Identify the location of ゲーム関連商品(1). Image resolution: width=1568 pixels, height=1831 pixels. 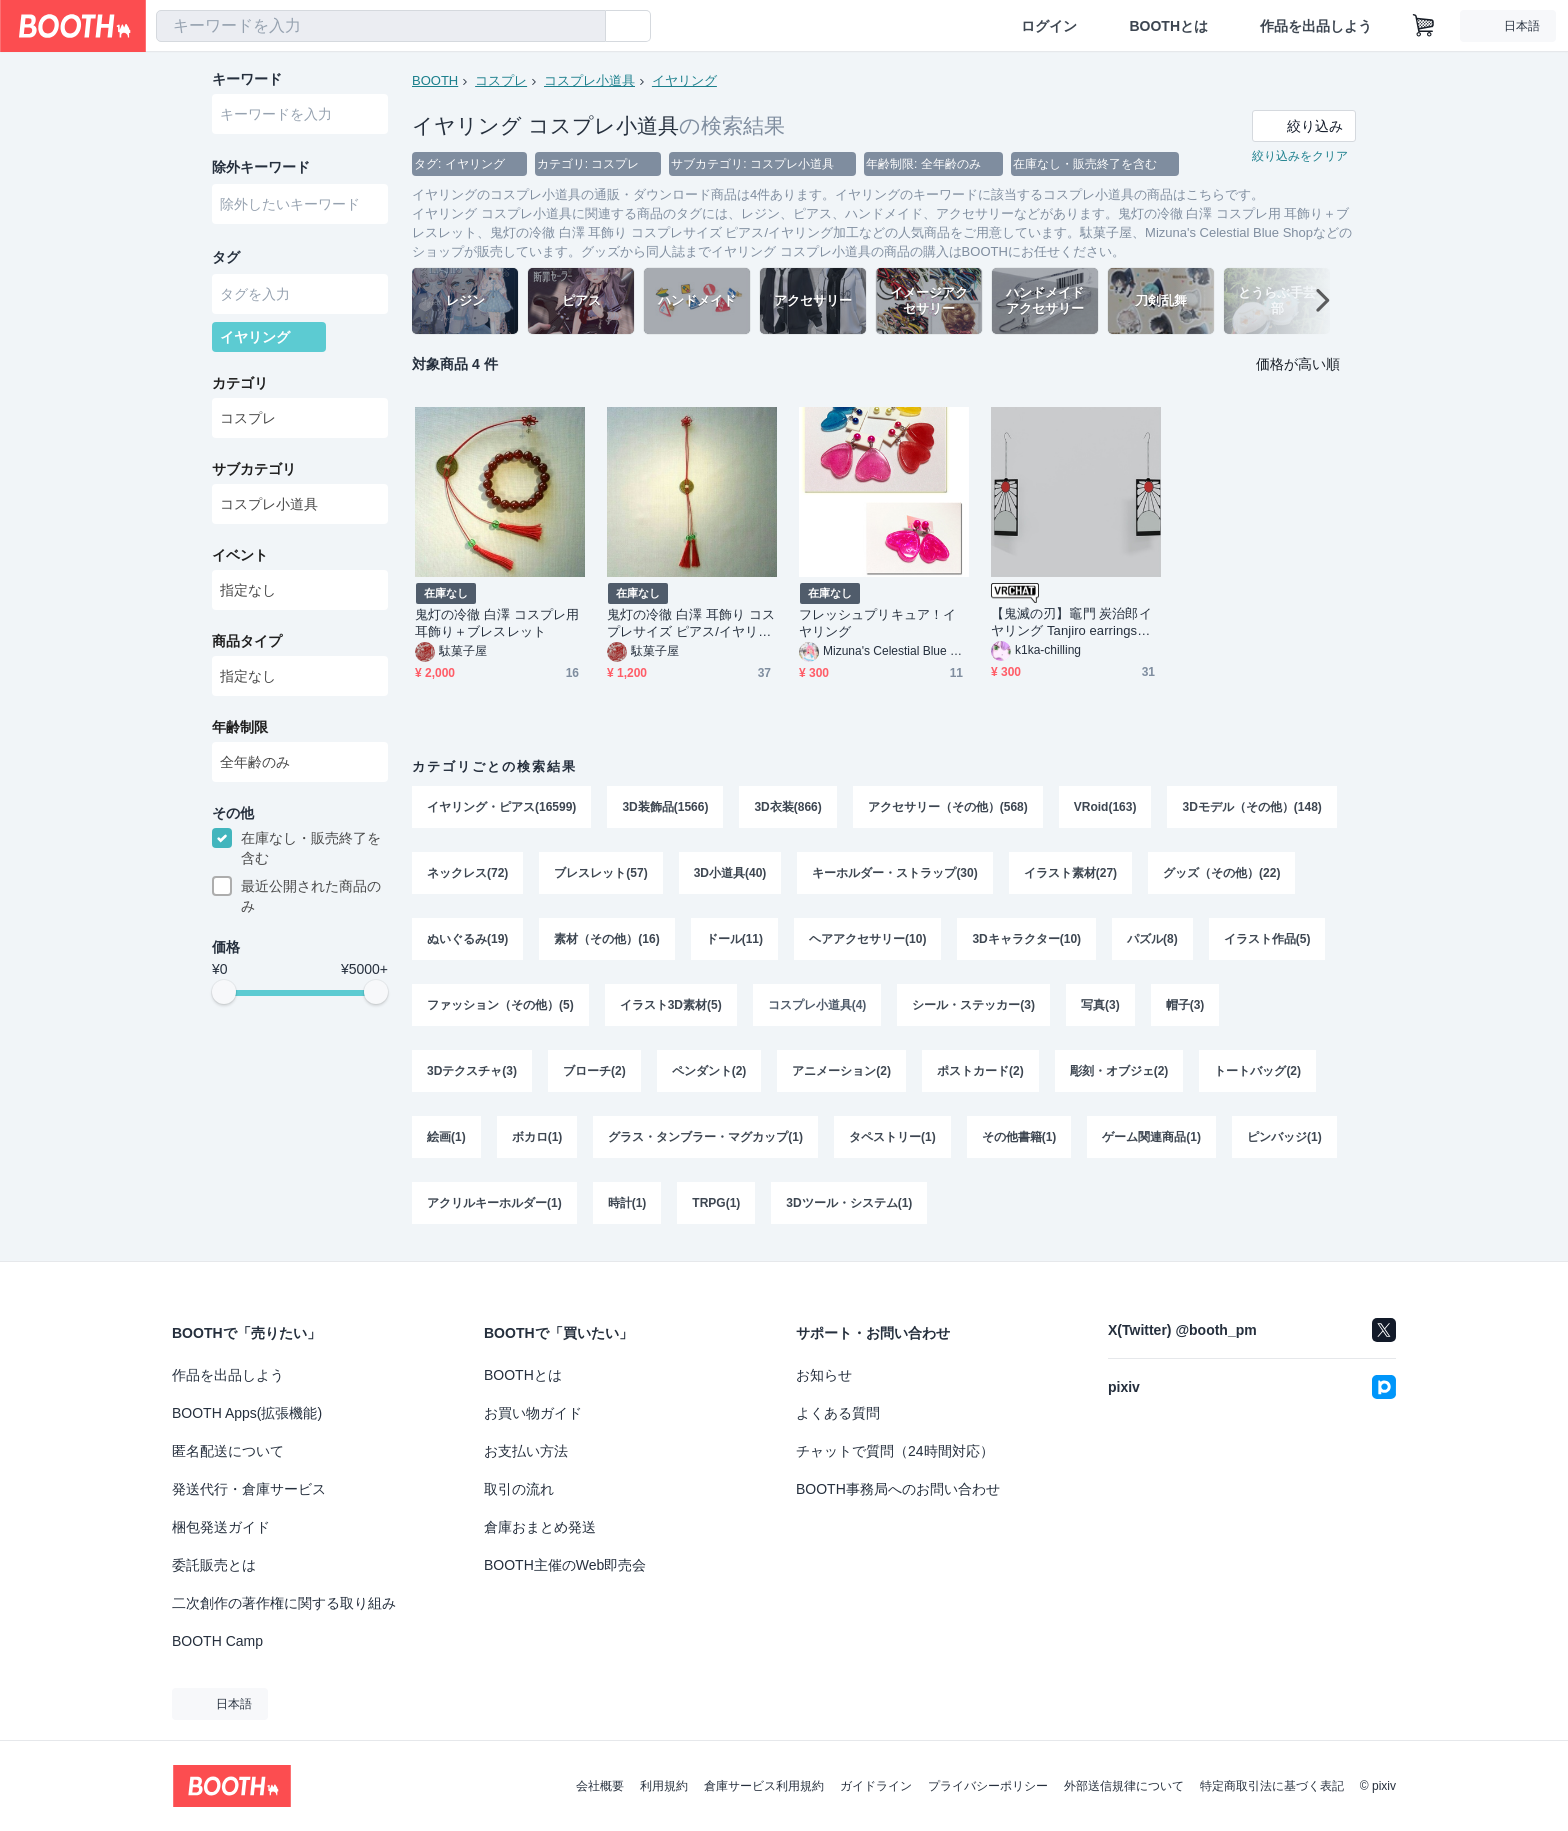
(1151, 1137).